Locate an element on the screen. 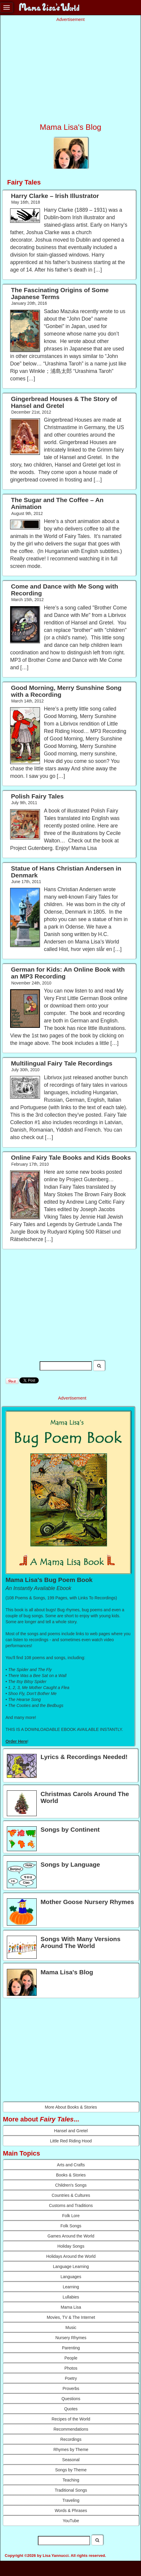 The image size is (141, 2576). More About Books & Stories is located at coordinates (71, 2107).